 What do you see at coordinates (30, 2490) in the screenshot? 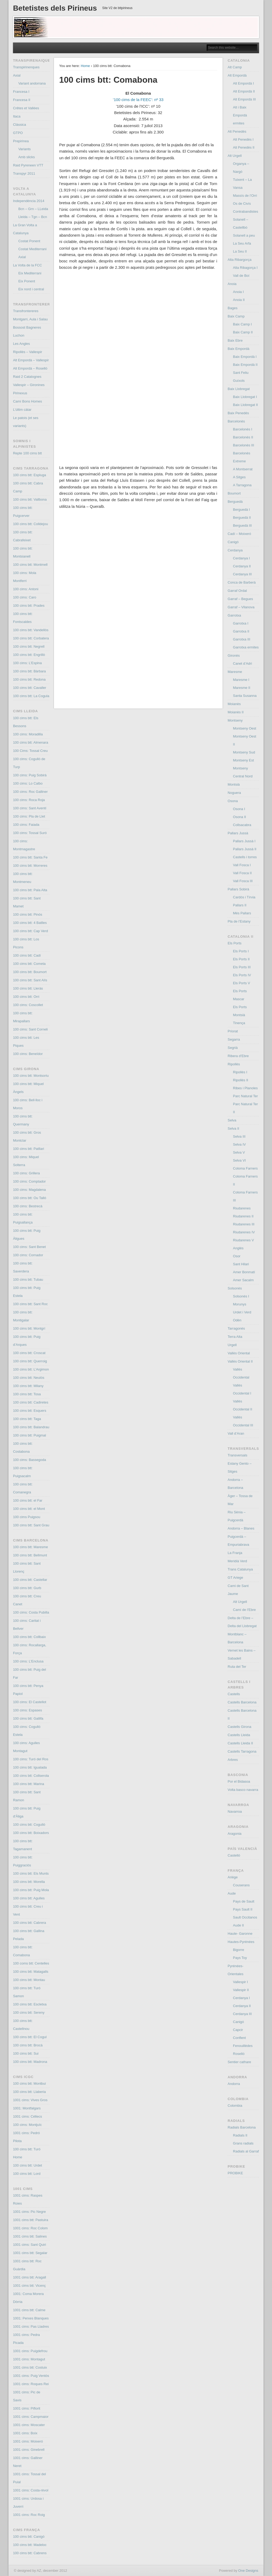
I see `1001 cims: Costa-rèvol` at bounding box center [30, 2490].